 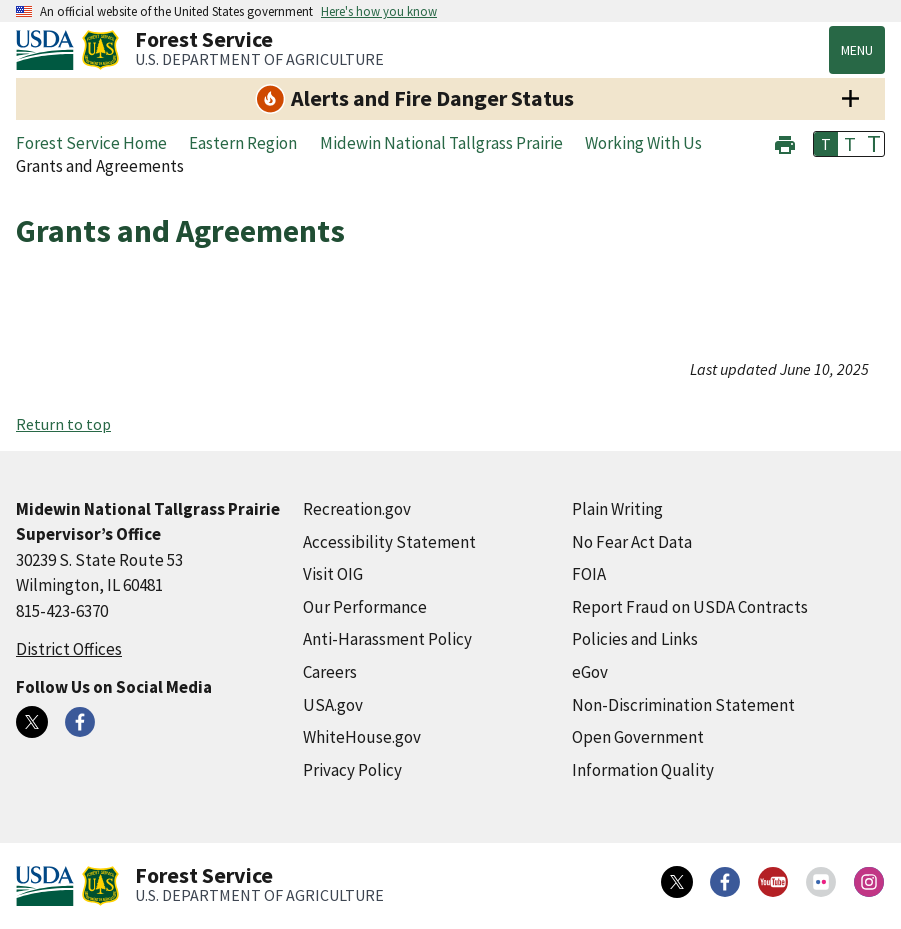 What do you see at coordinates (330, 672) in the screenshot?
I see `Careers` at bounding box center [330, 672].